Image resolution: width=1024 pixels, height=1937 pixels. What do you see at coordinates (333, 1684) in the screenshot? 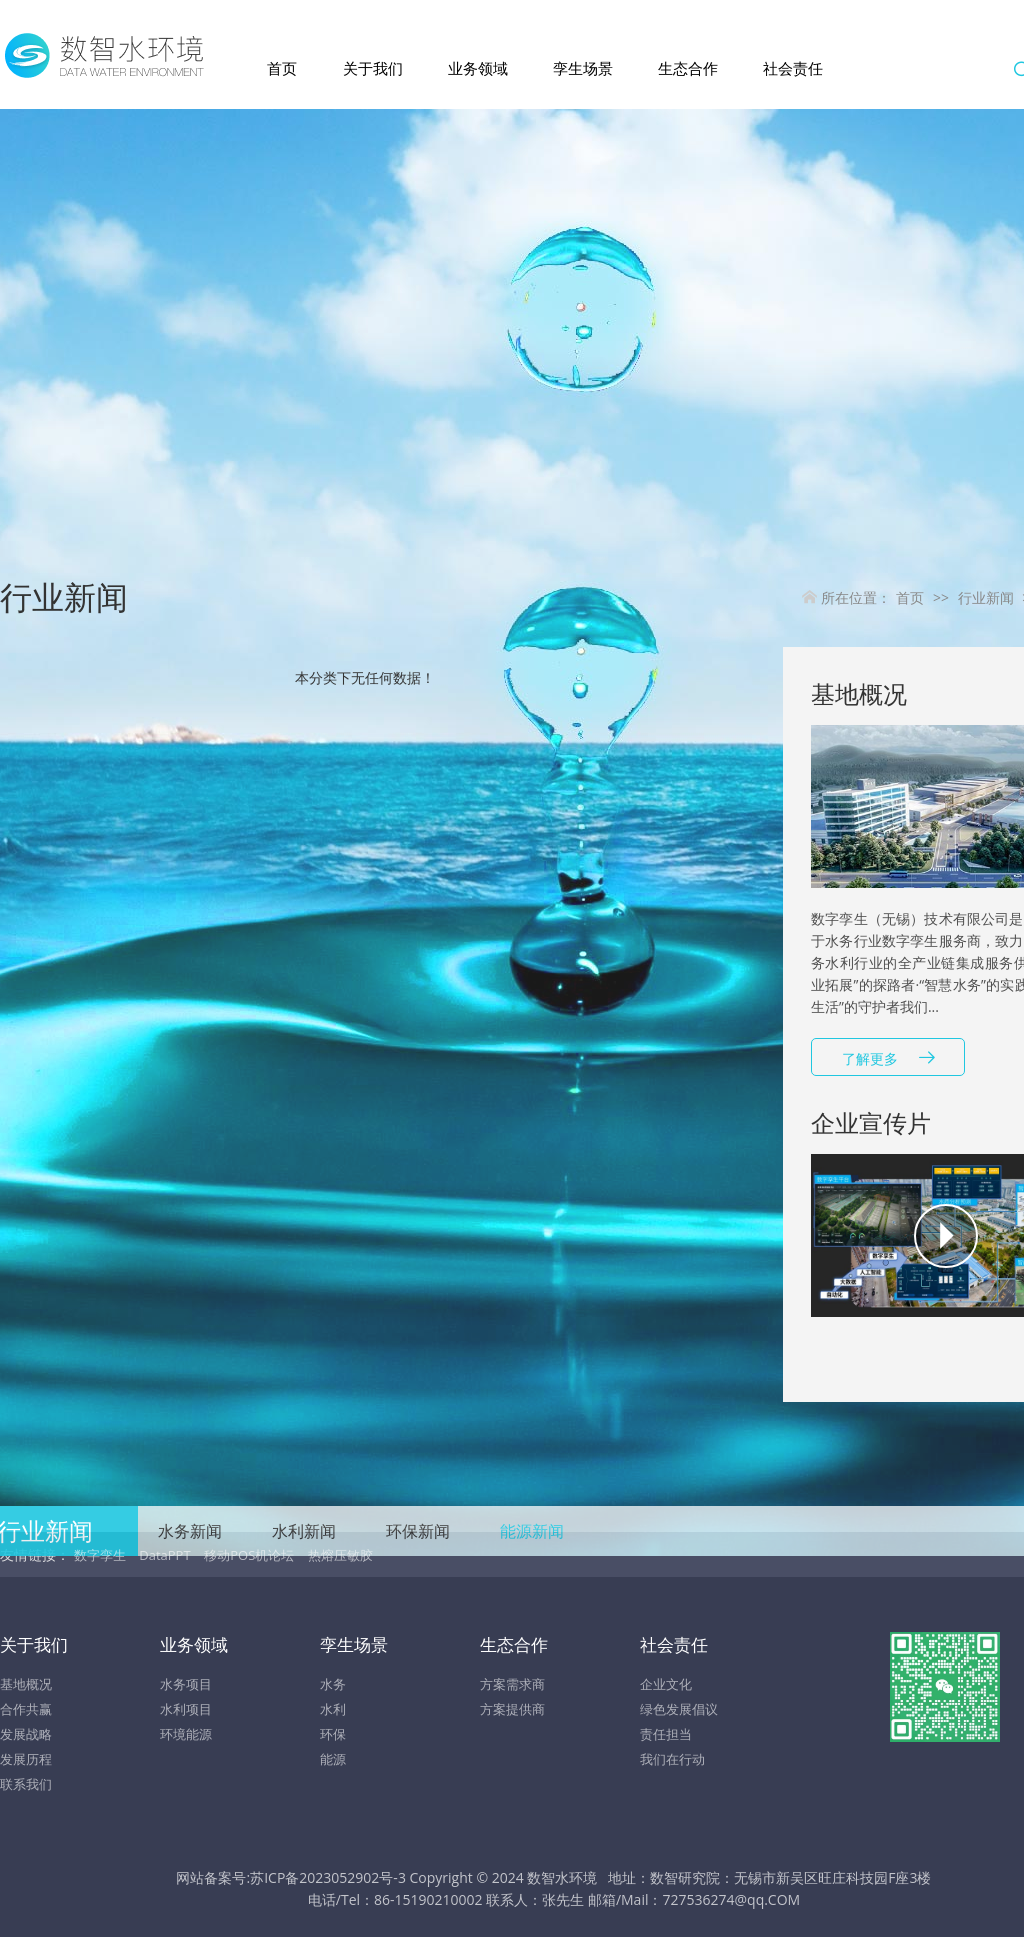
I see `水务` at bounding box center [333, 1684].